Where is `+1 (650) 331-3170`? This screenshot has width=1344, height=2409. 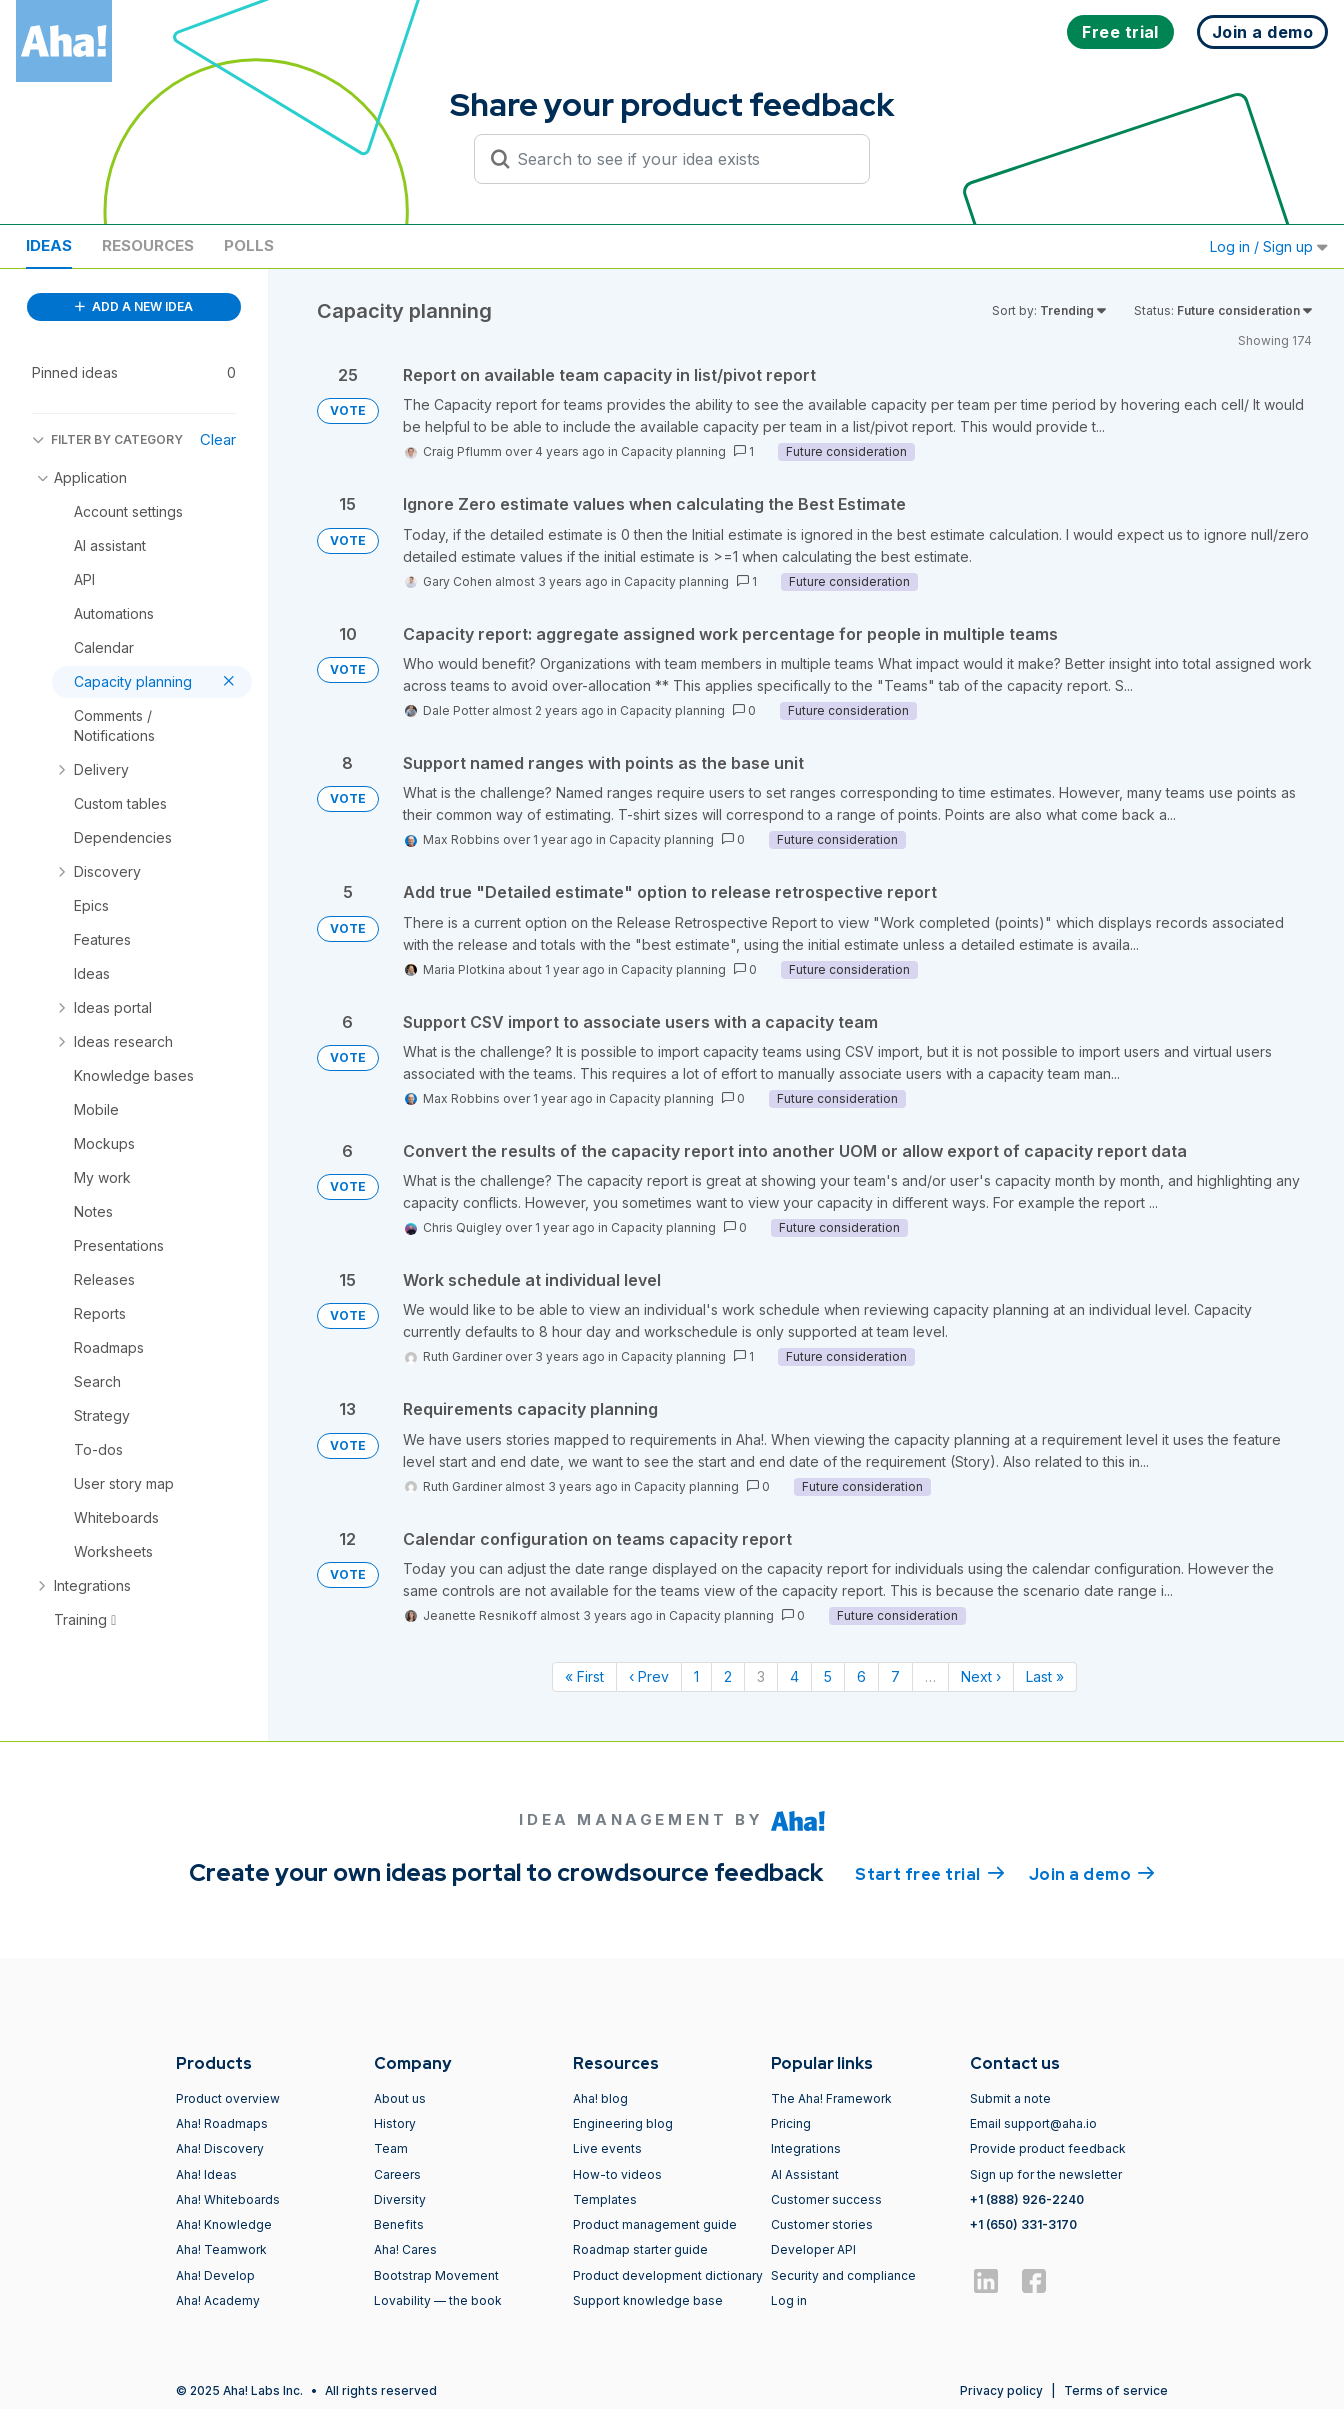 +1 (650) 331-3170 is located at coordinates (1023, 2224).